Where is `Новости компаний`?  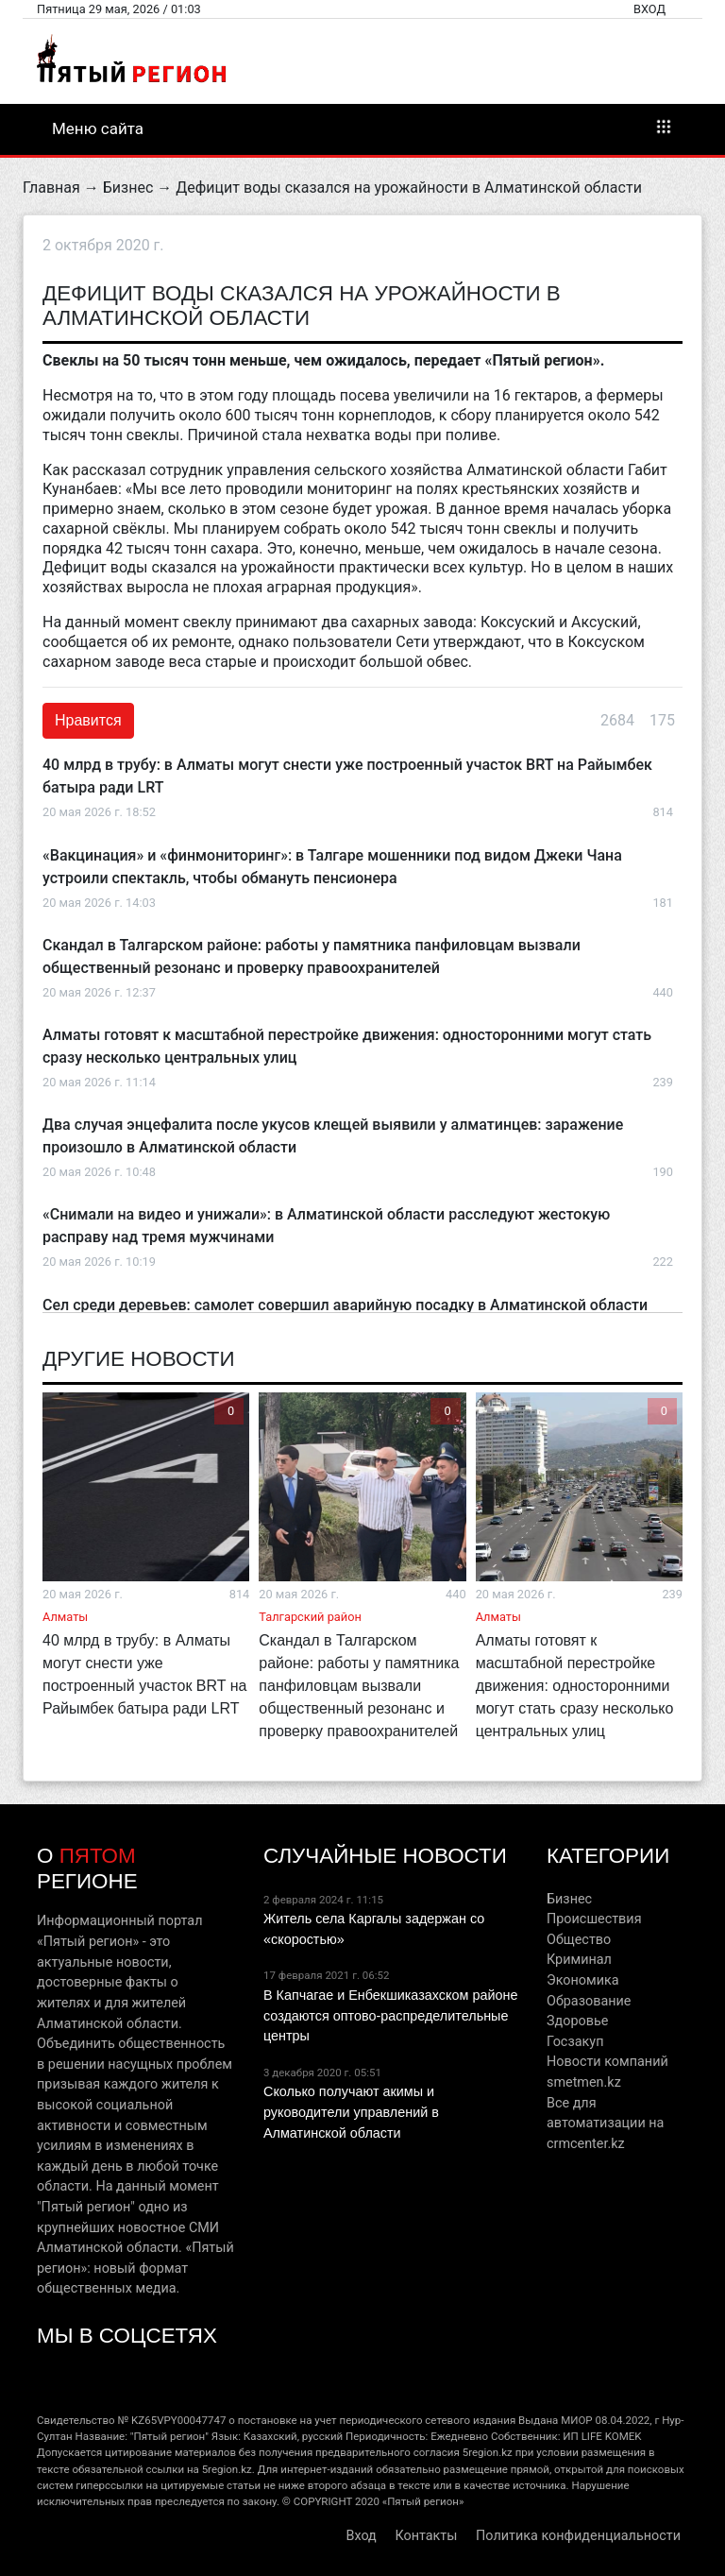
Новости компаний is located at coordinates (607, 2062).